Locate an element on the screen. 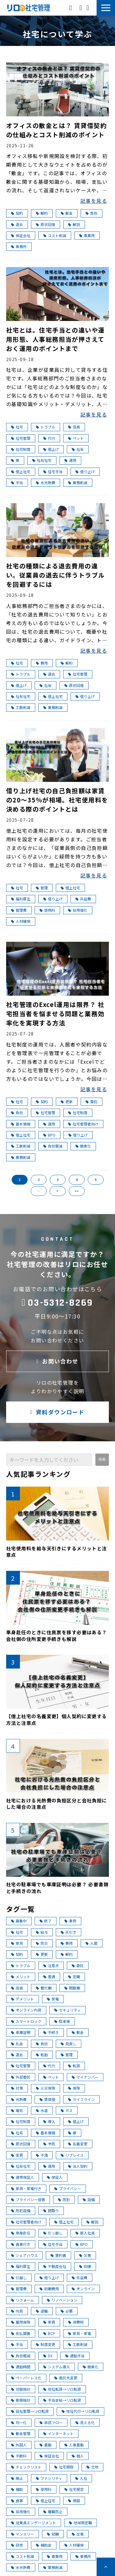 This screenshot has width=115, height=2576. 社有社宅 is located at coordinates (42, 460).